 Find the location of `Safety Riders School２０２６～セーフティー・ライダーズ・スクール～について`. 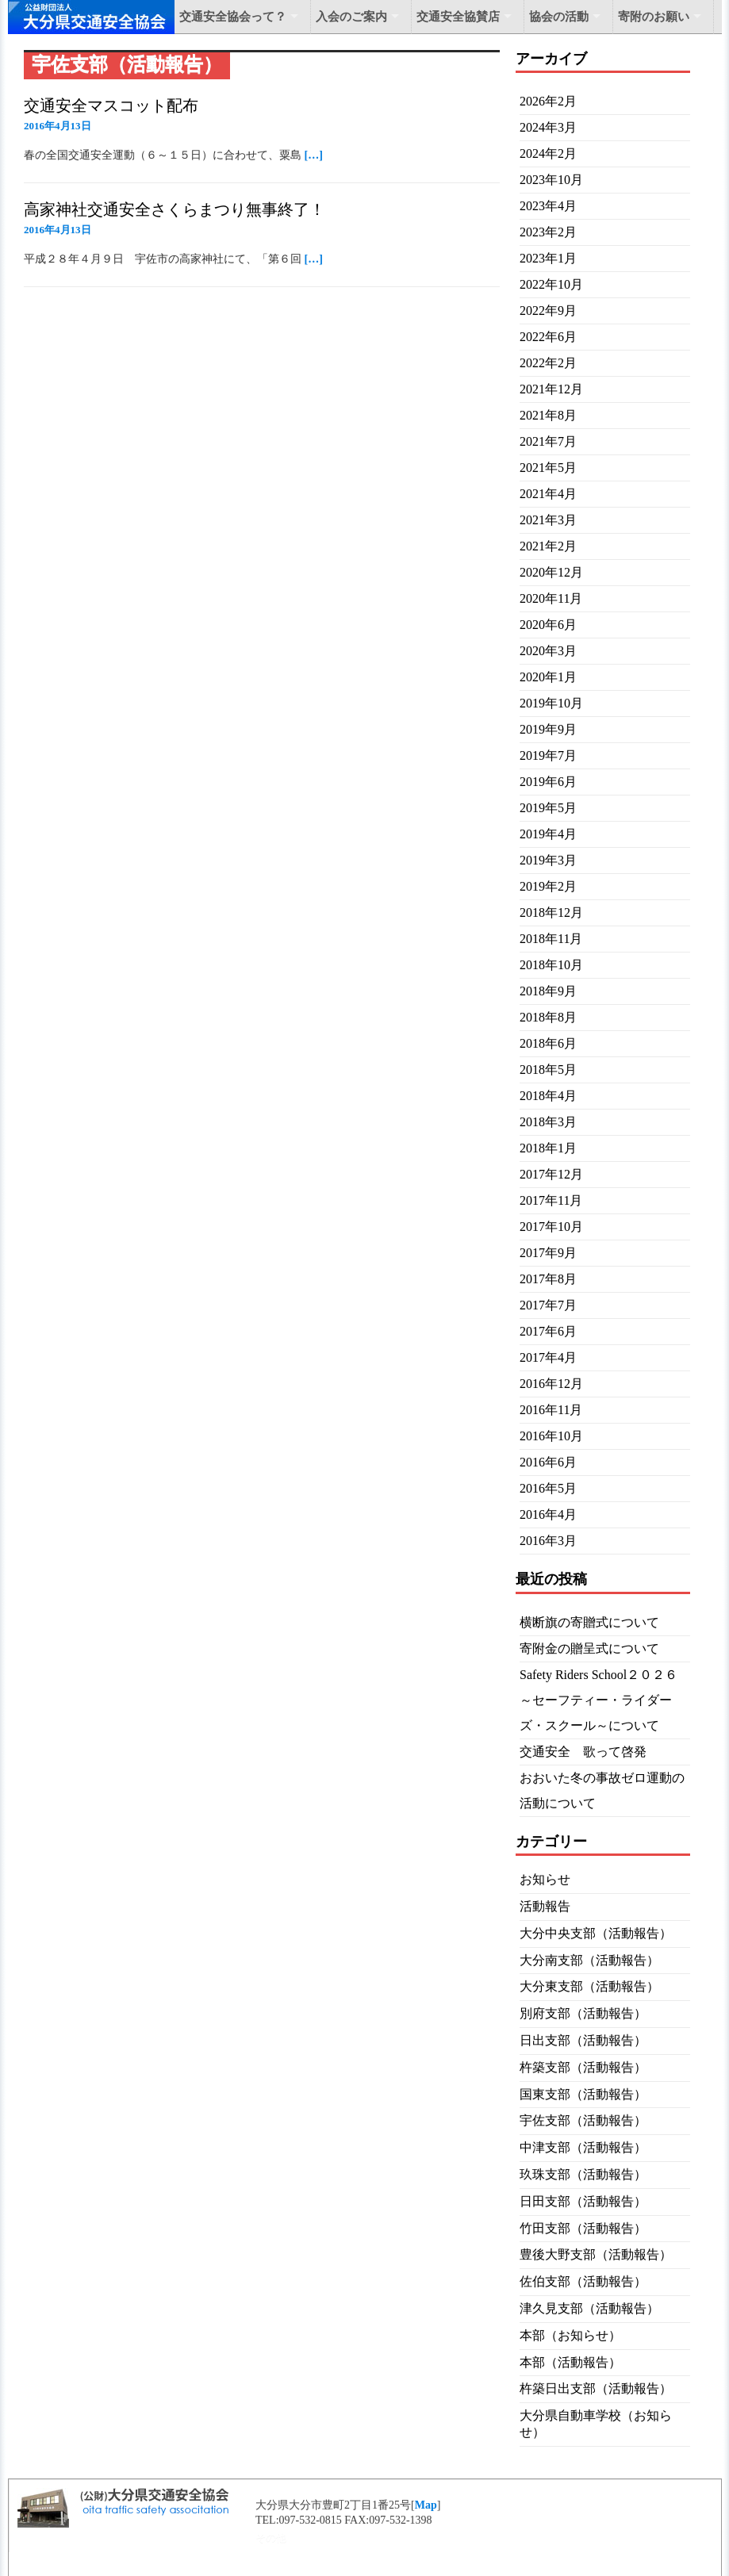

Safety Riders School２０２６～セーフティー・ライダーズ・スクール～について is located at coordinates (598, 1700).